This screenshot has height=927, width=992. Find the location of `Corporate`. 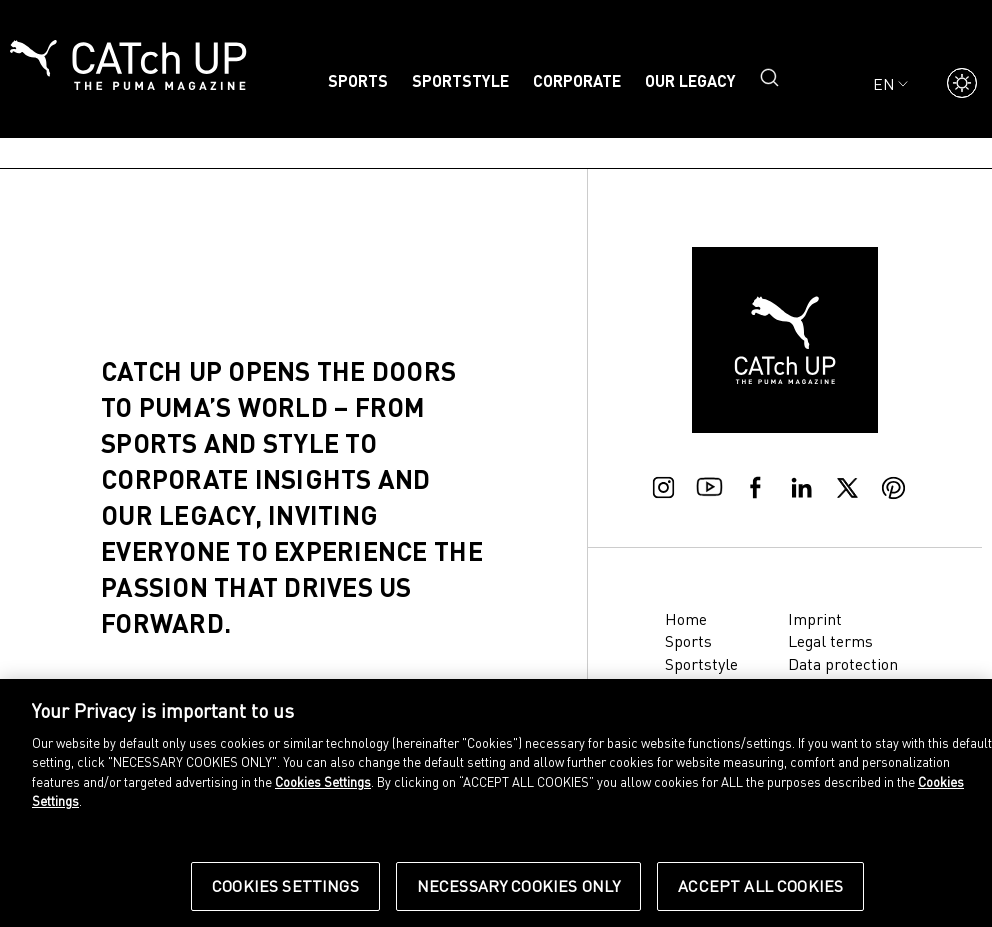

Corporate is located at coordinates (577, 80).